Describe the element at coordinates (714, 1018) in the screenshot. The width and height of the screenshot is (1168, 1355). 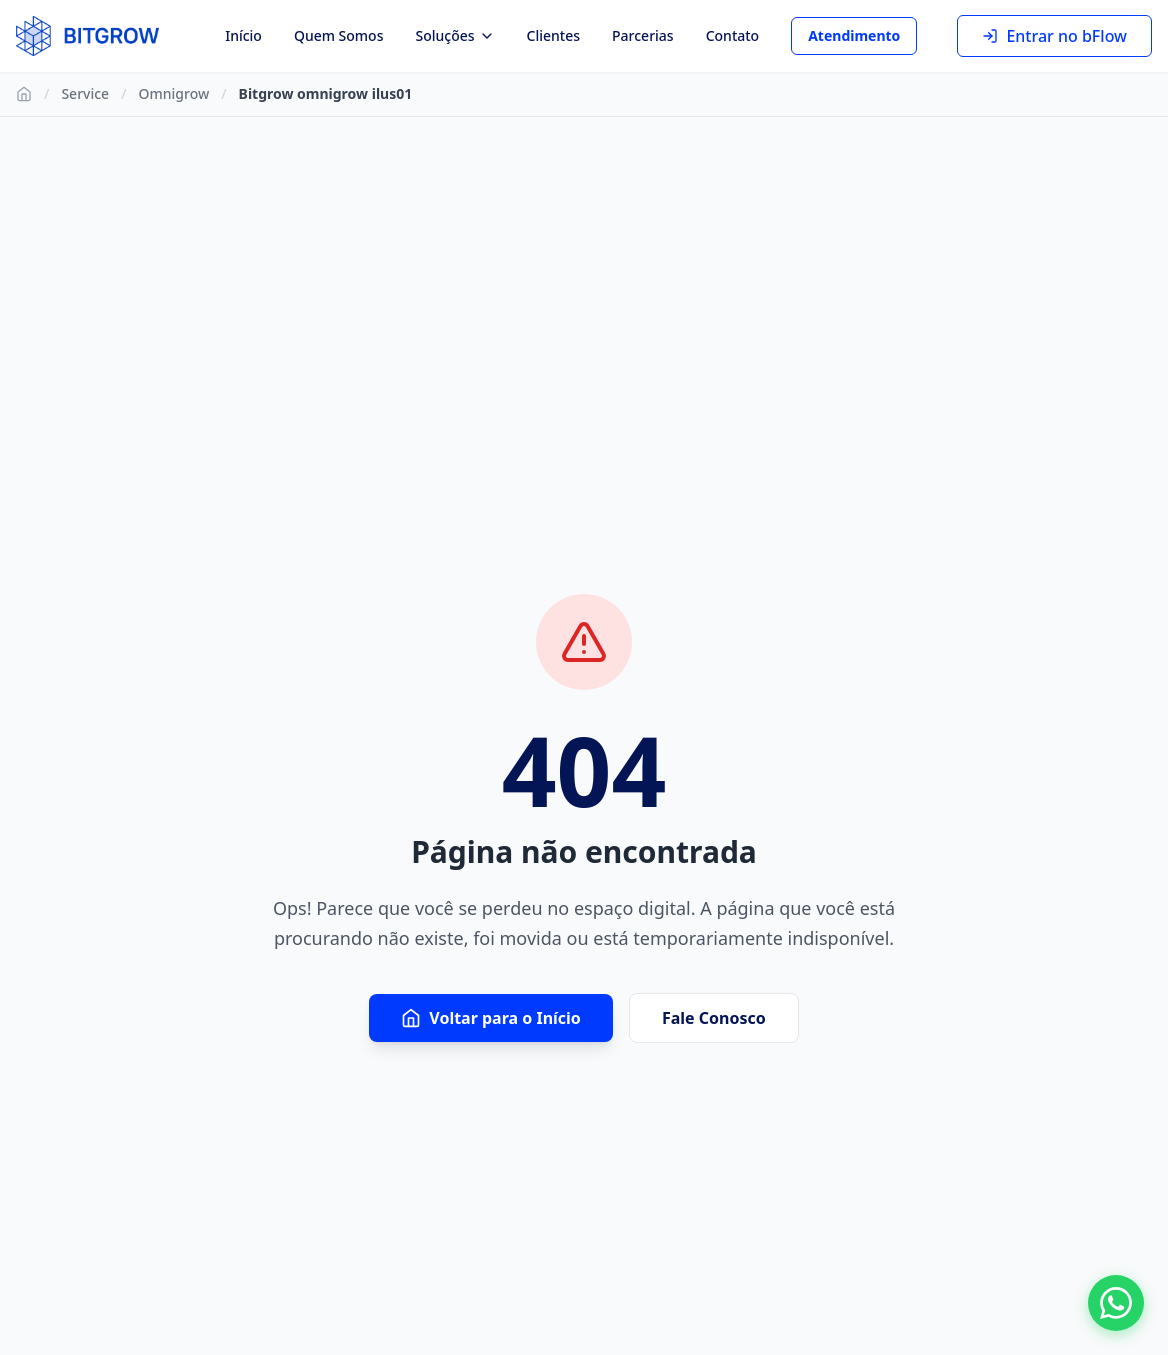
I see `Fale Conosco` at that location.